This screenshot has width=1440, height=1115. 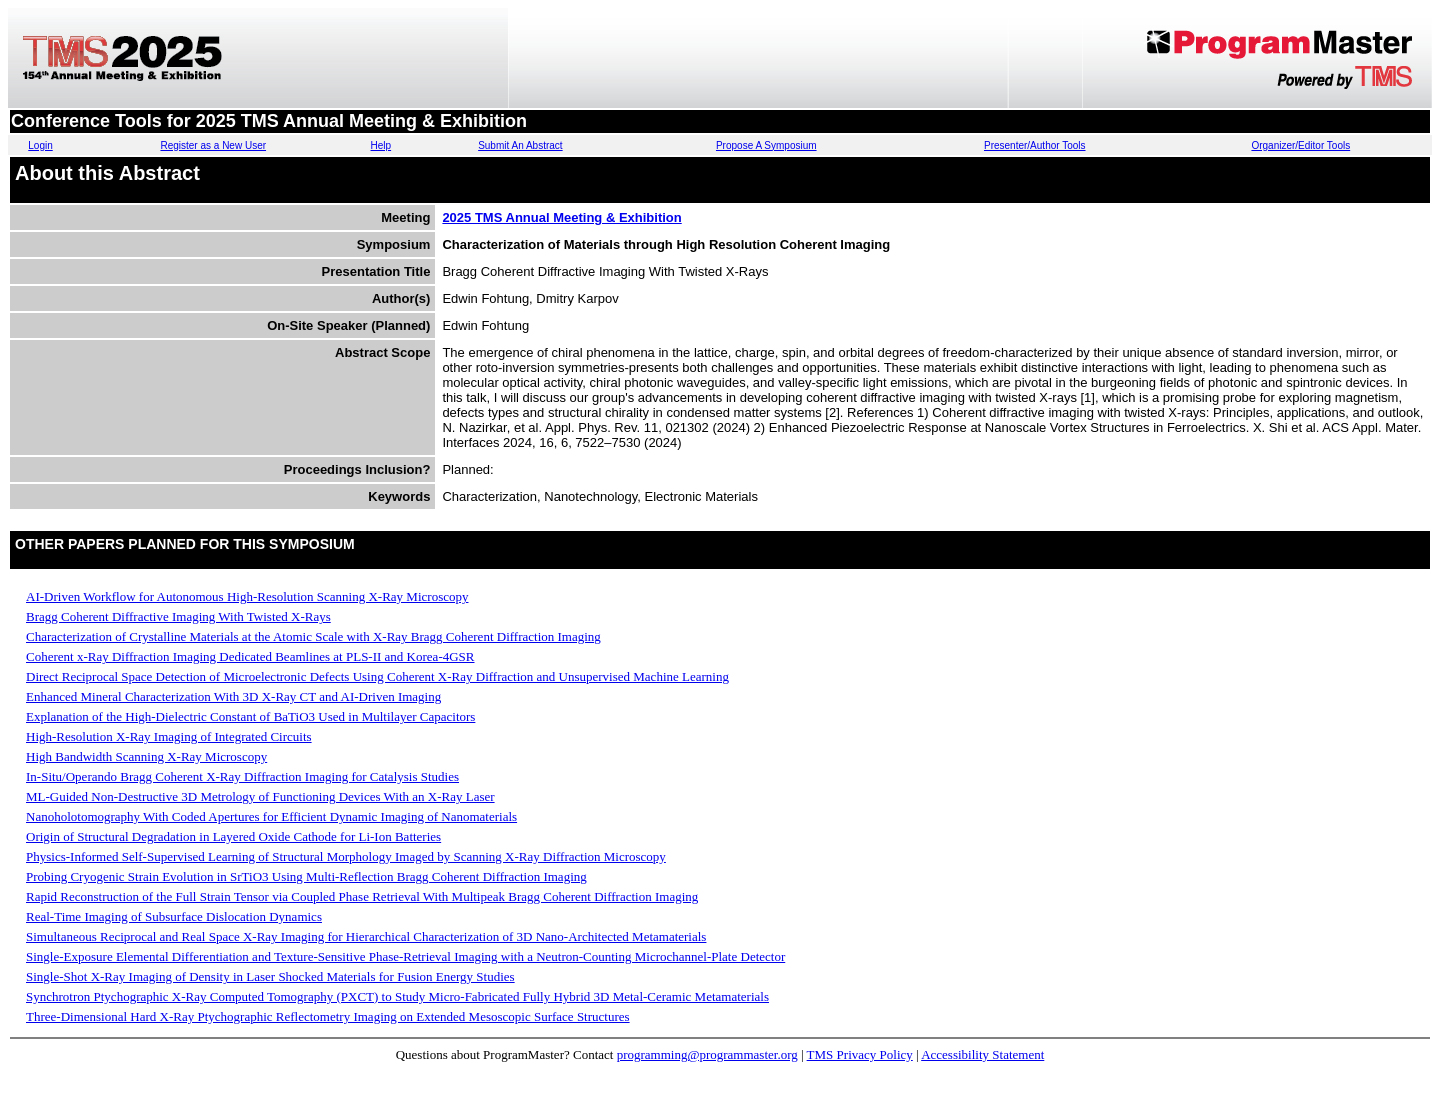 I want to click on Login, so click(x=40, y=145).